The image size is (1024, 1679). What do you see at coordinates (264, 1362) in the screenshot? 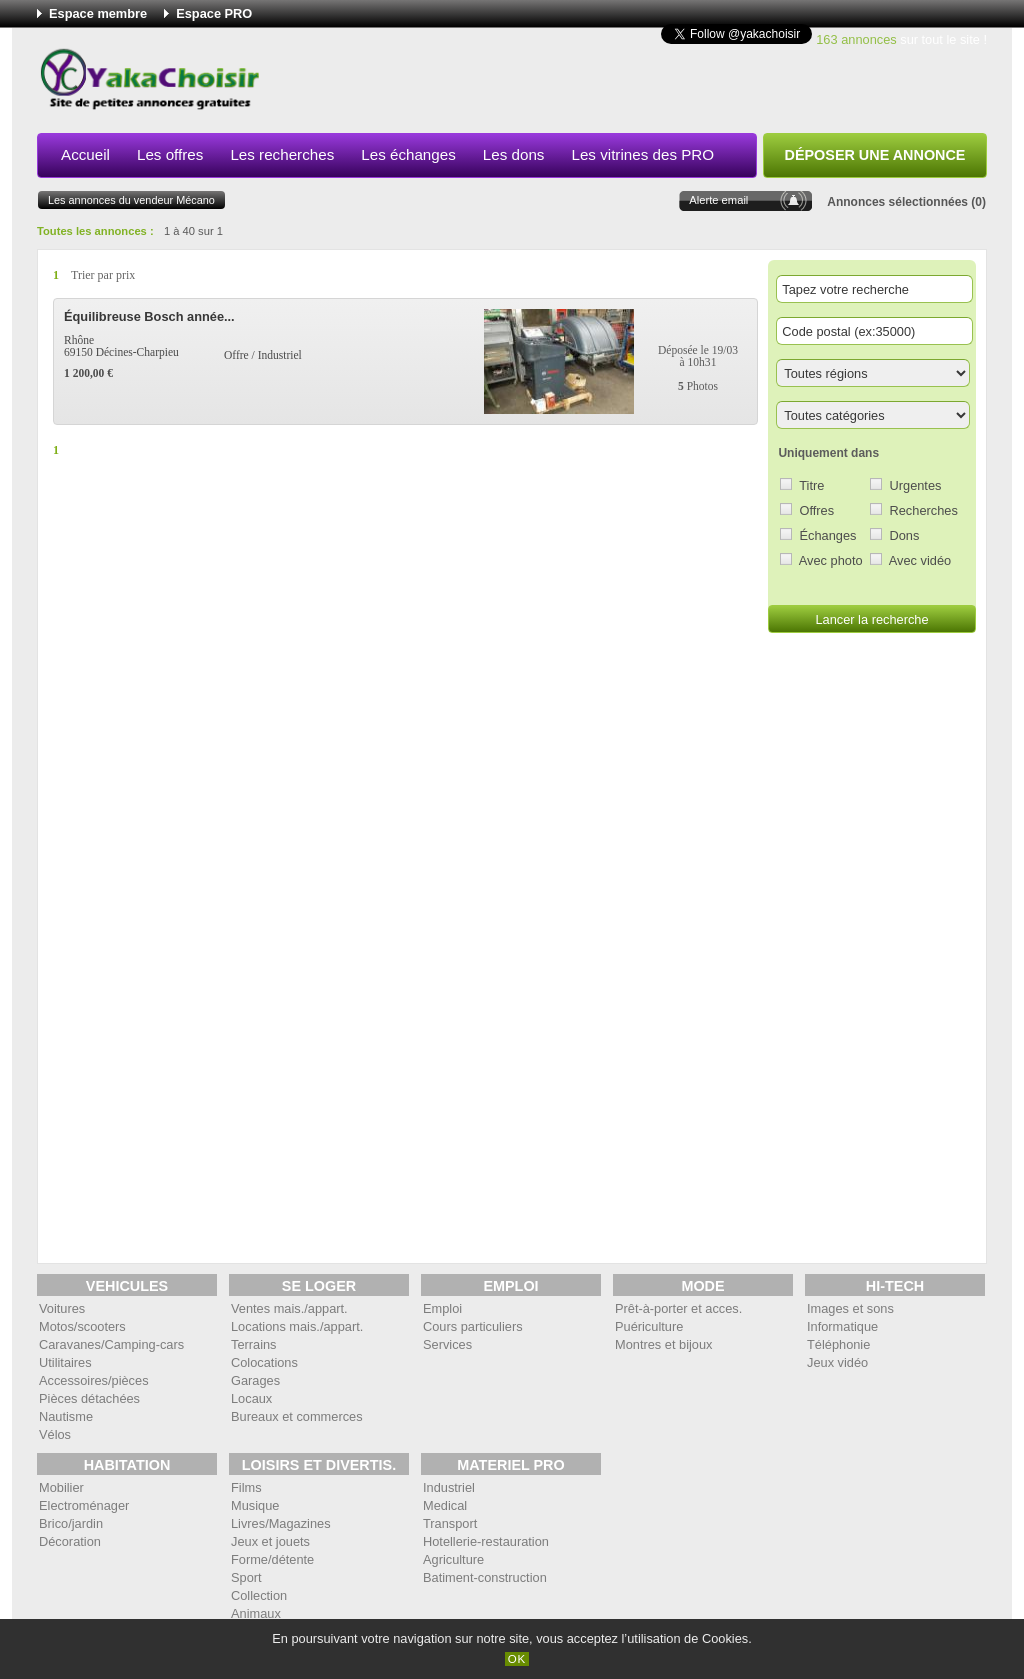
I see `Colocations` at bounding box center [264, 1362].